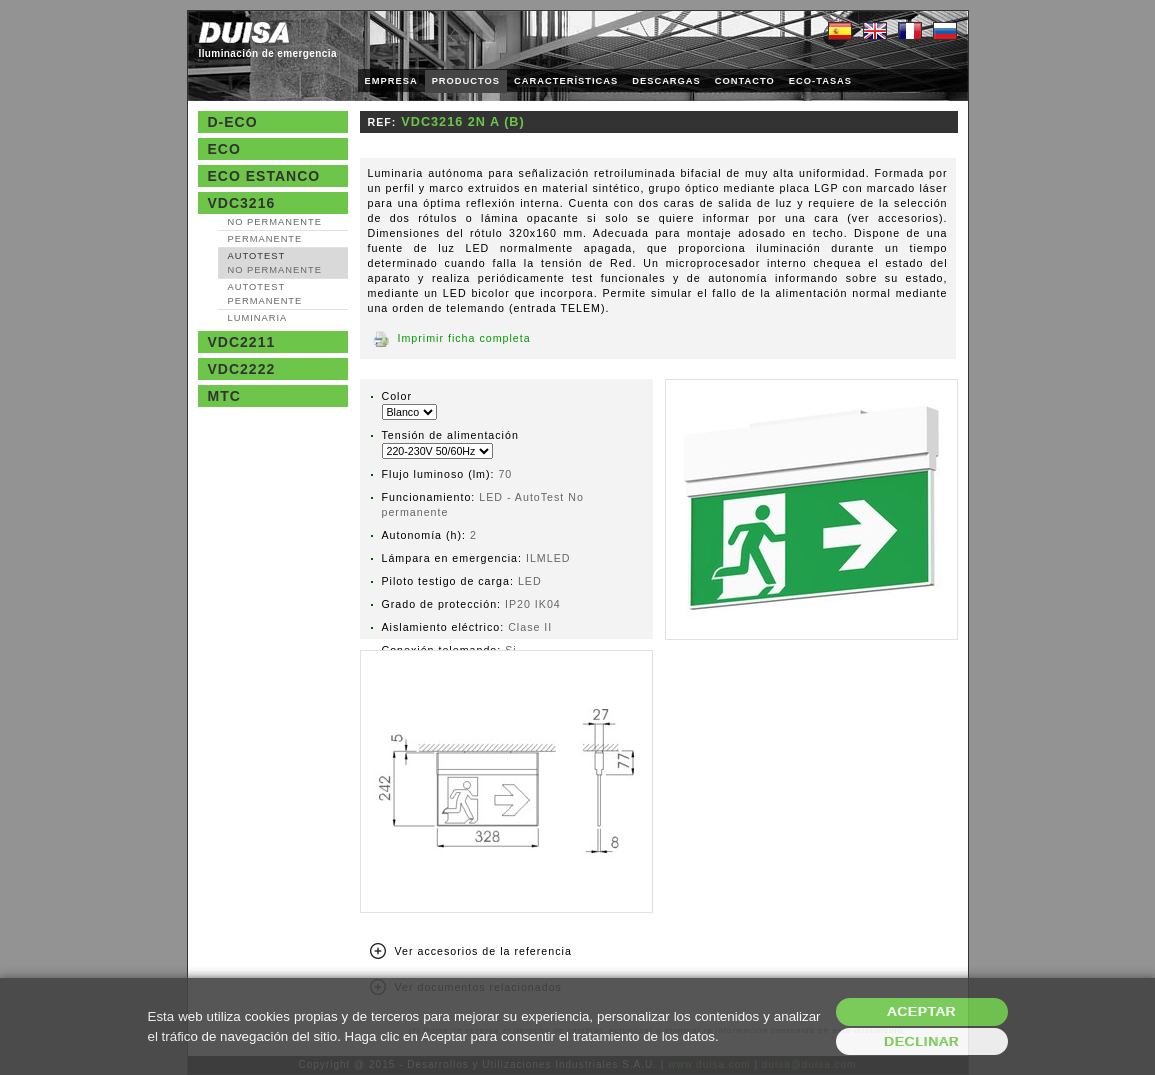 The width and height of the screenshot is (1155, 1075). Describe the element at coordinates (224, 396) in the screenshot. I see `MTC` at that location.